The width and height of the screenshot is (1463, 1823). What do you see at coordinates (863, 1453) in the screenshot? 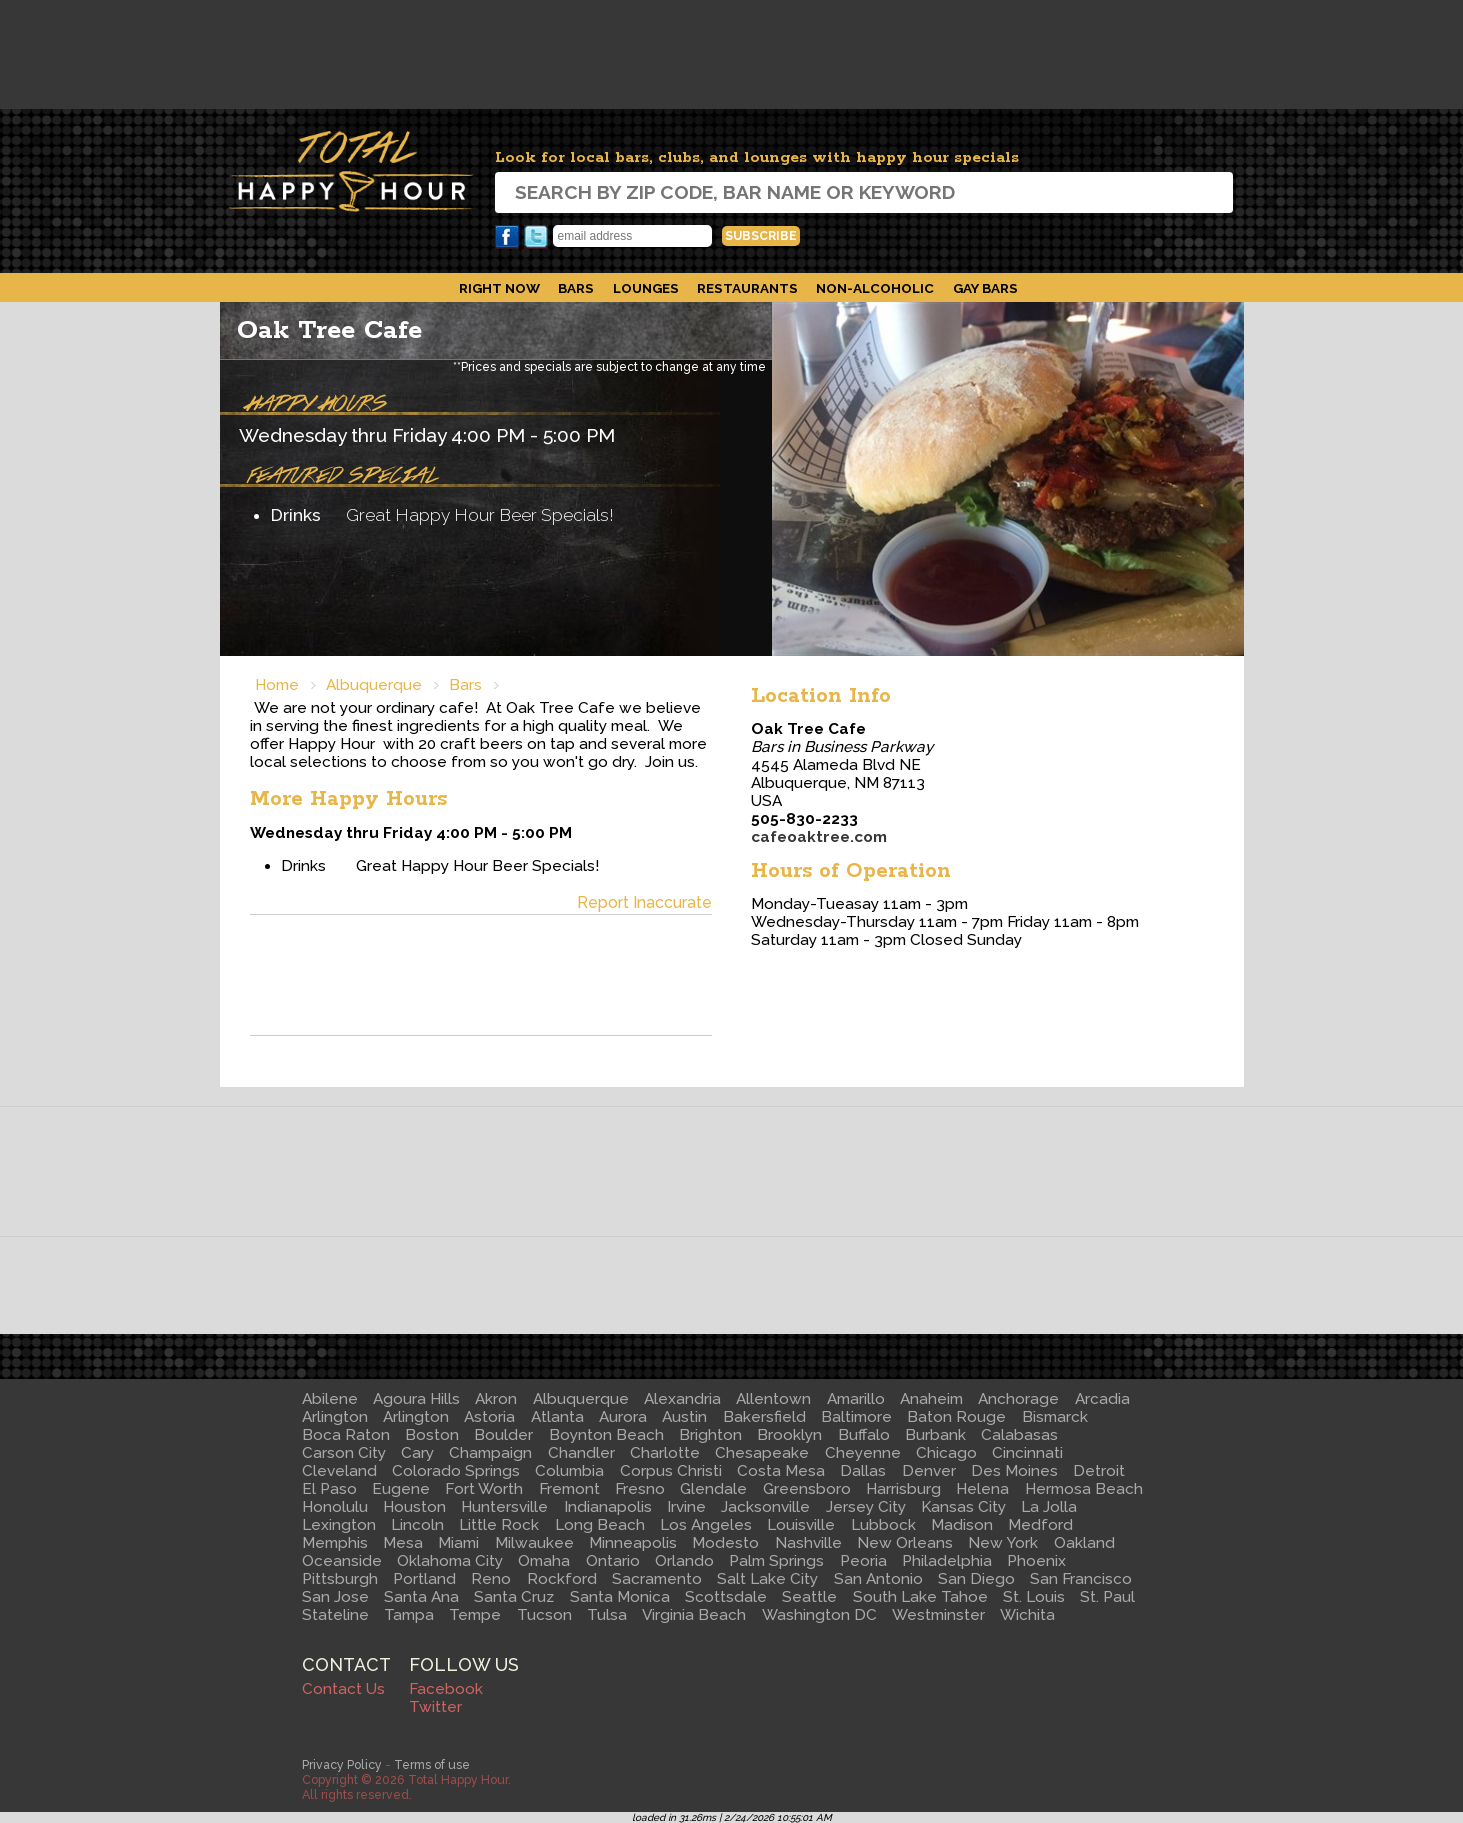
I see `Cheyenne` at bounding box center [863, 1453].